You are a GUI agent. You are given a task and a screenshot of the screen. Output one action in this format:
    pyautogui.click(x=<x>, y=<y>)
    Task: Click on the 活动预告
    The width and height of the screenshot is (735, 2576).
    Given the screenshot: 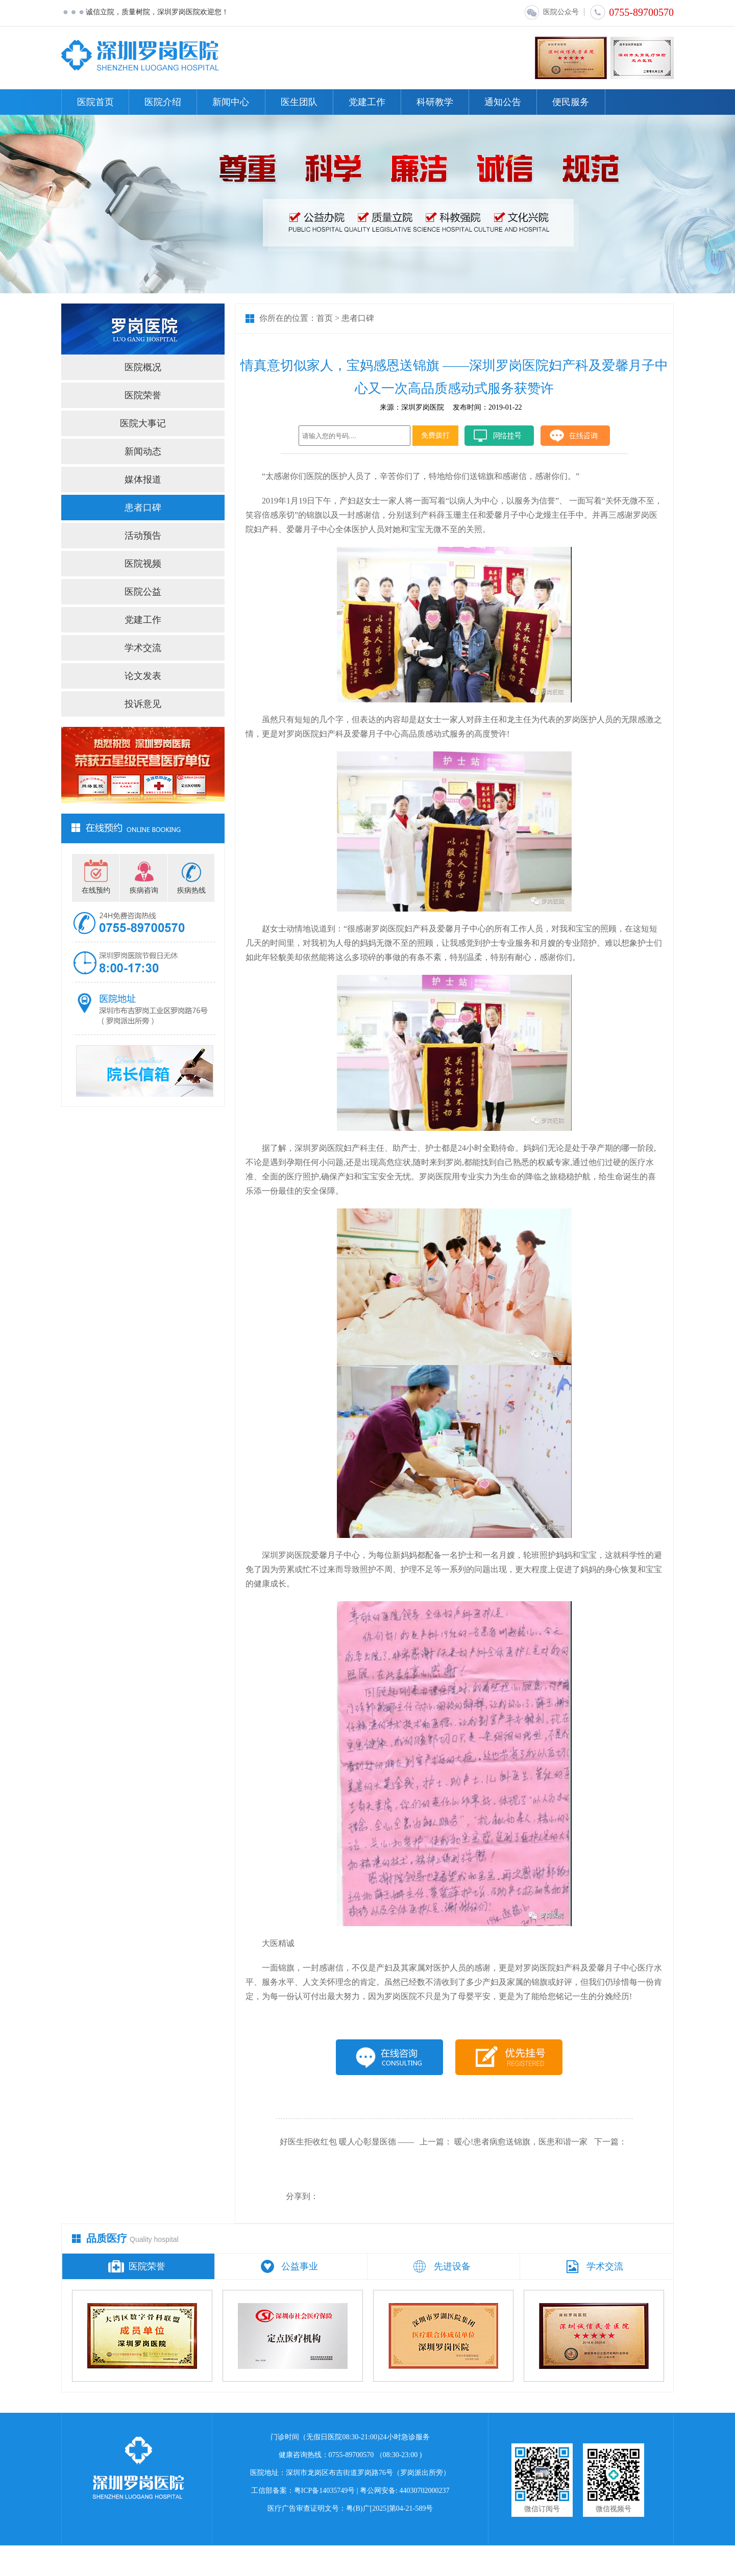 What is the action you would take?
    pyautogui.click(x=143, y=536)
    